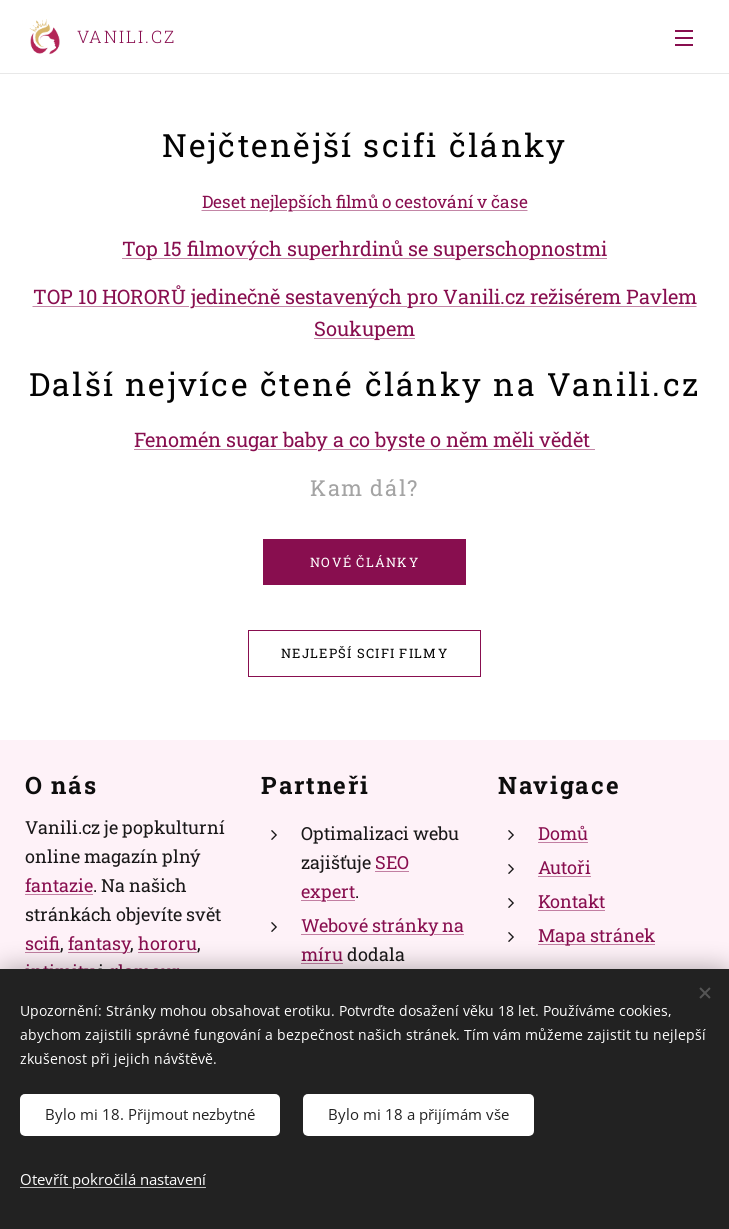 The width and height of the screenshot is (729, 1229). What do you see at coordinates (167, 942) in the screenshot?
I see `hororu` at bounding box center [167, 942].